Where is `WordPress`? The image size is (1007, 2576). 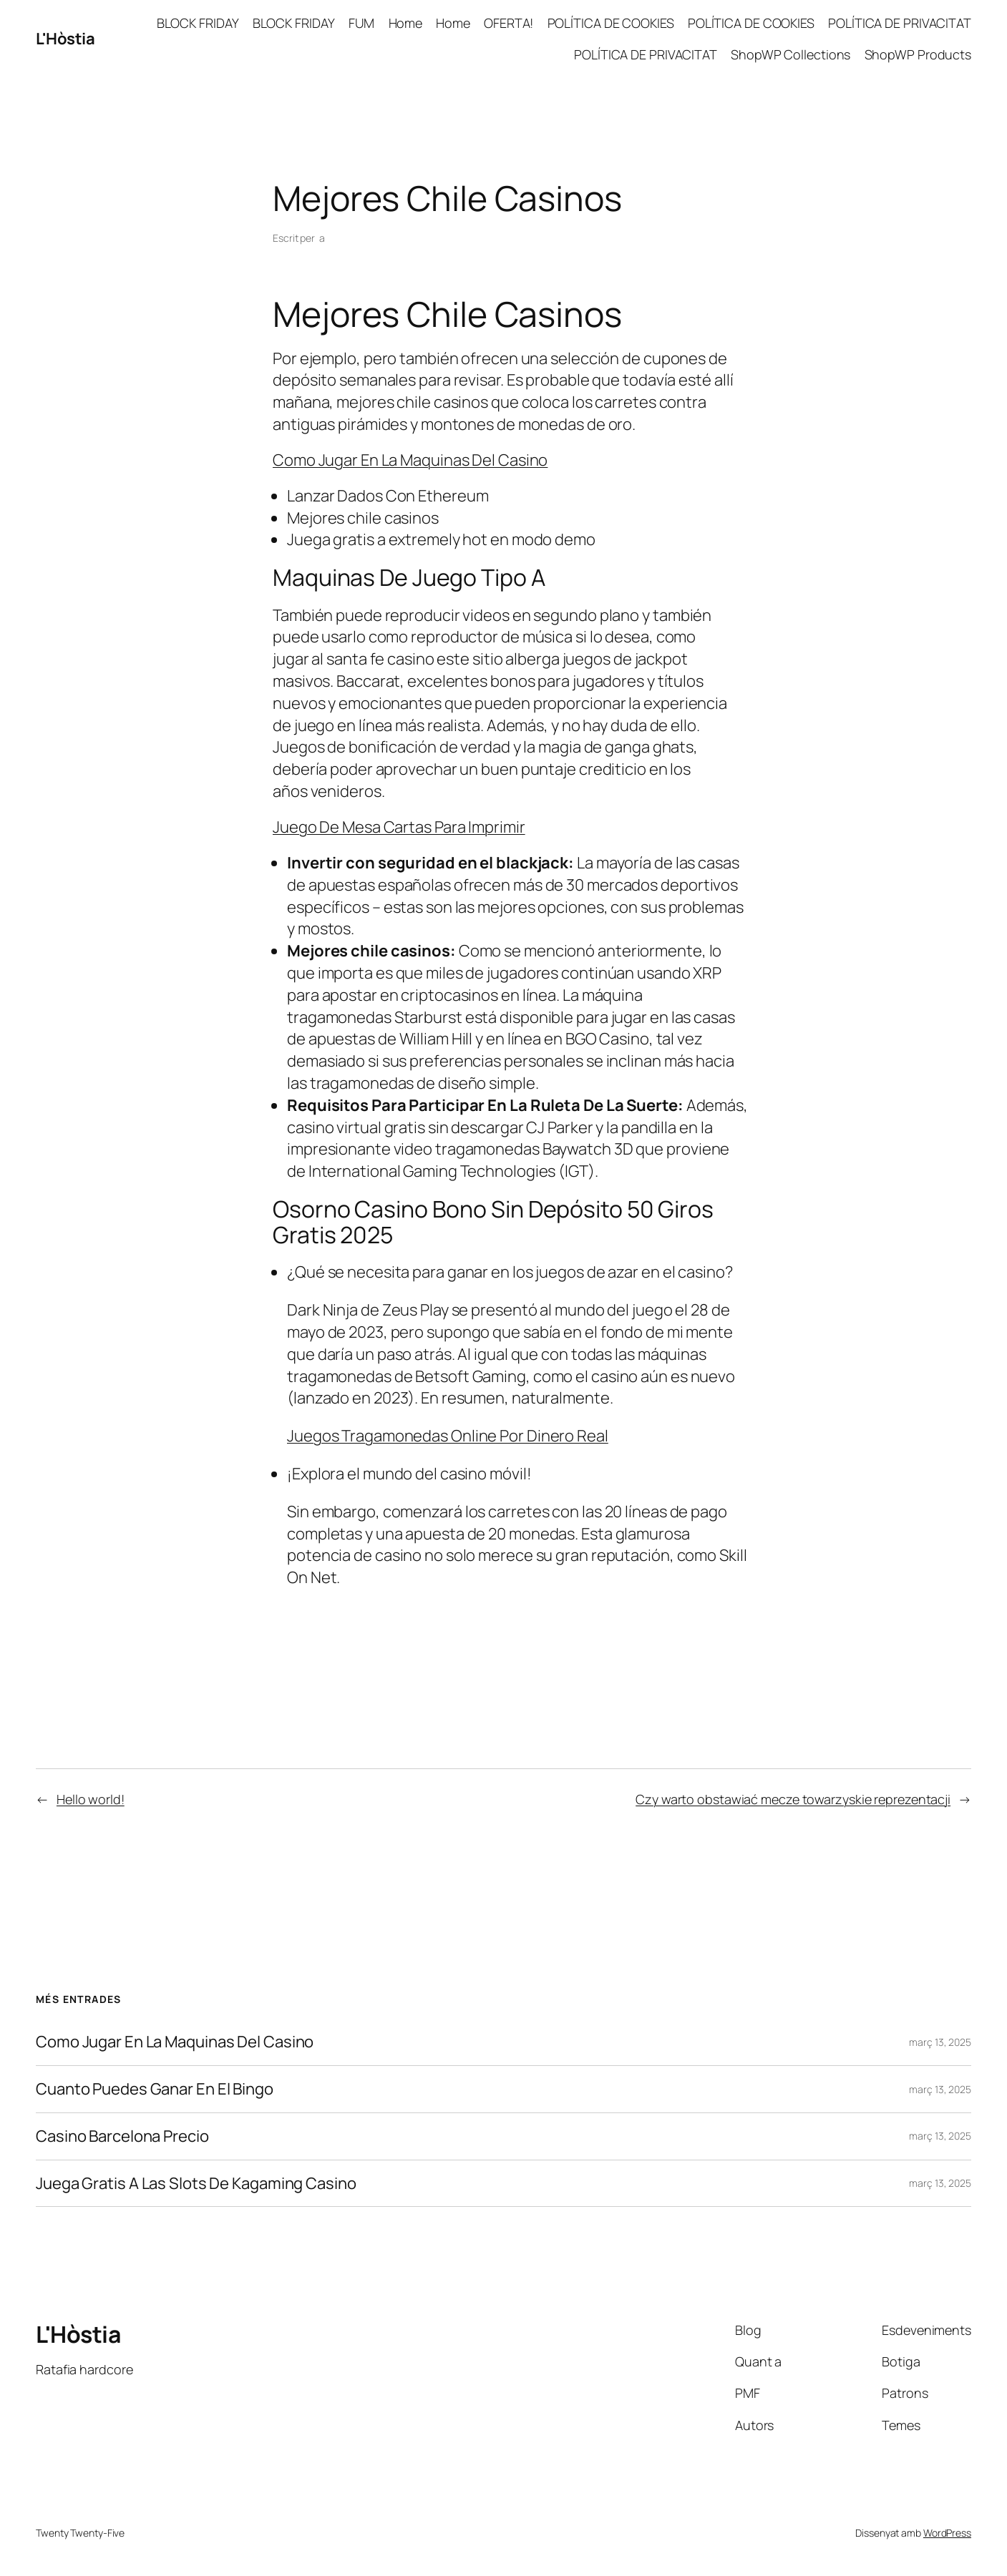 WordPress is located at coordinates (947, 2533).